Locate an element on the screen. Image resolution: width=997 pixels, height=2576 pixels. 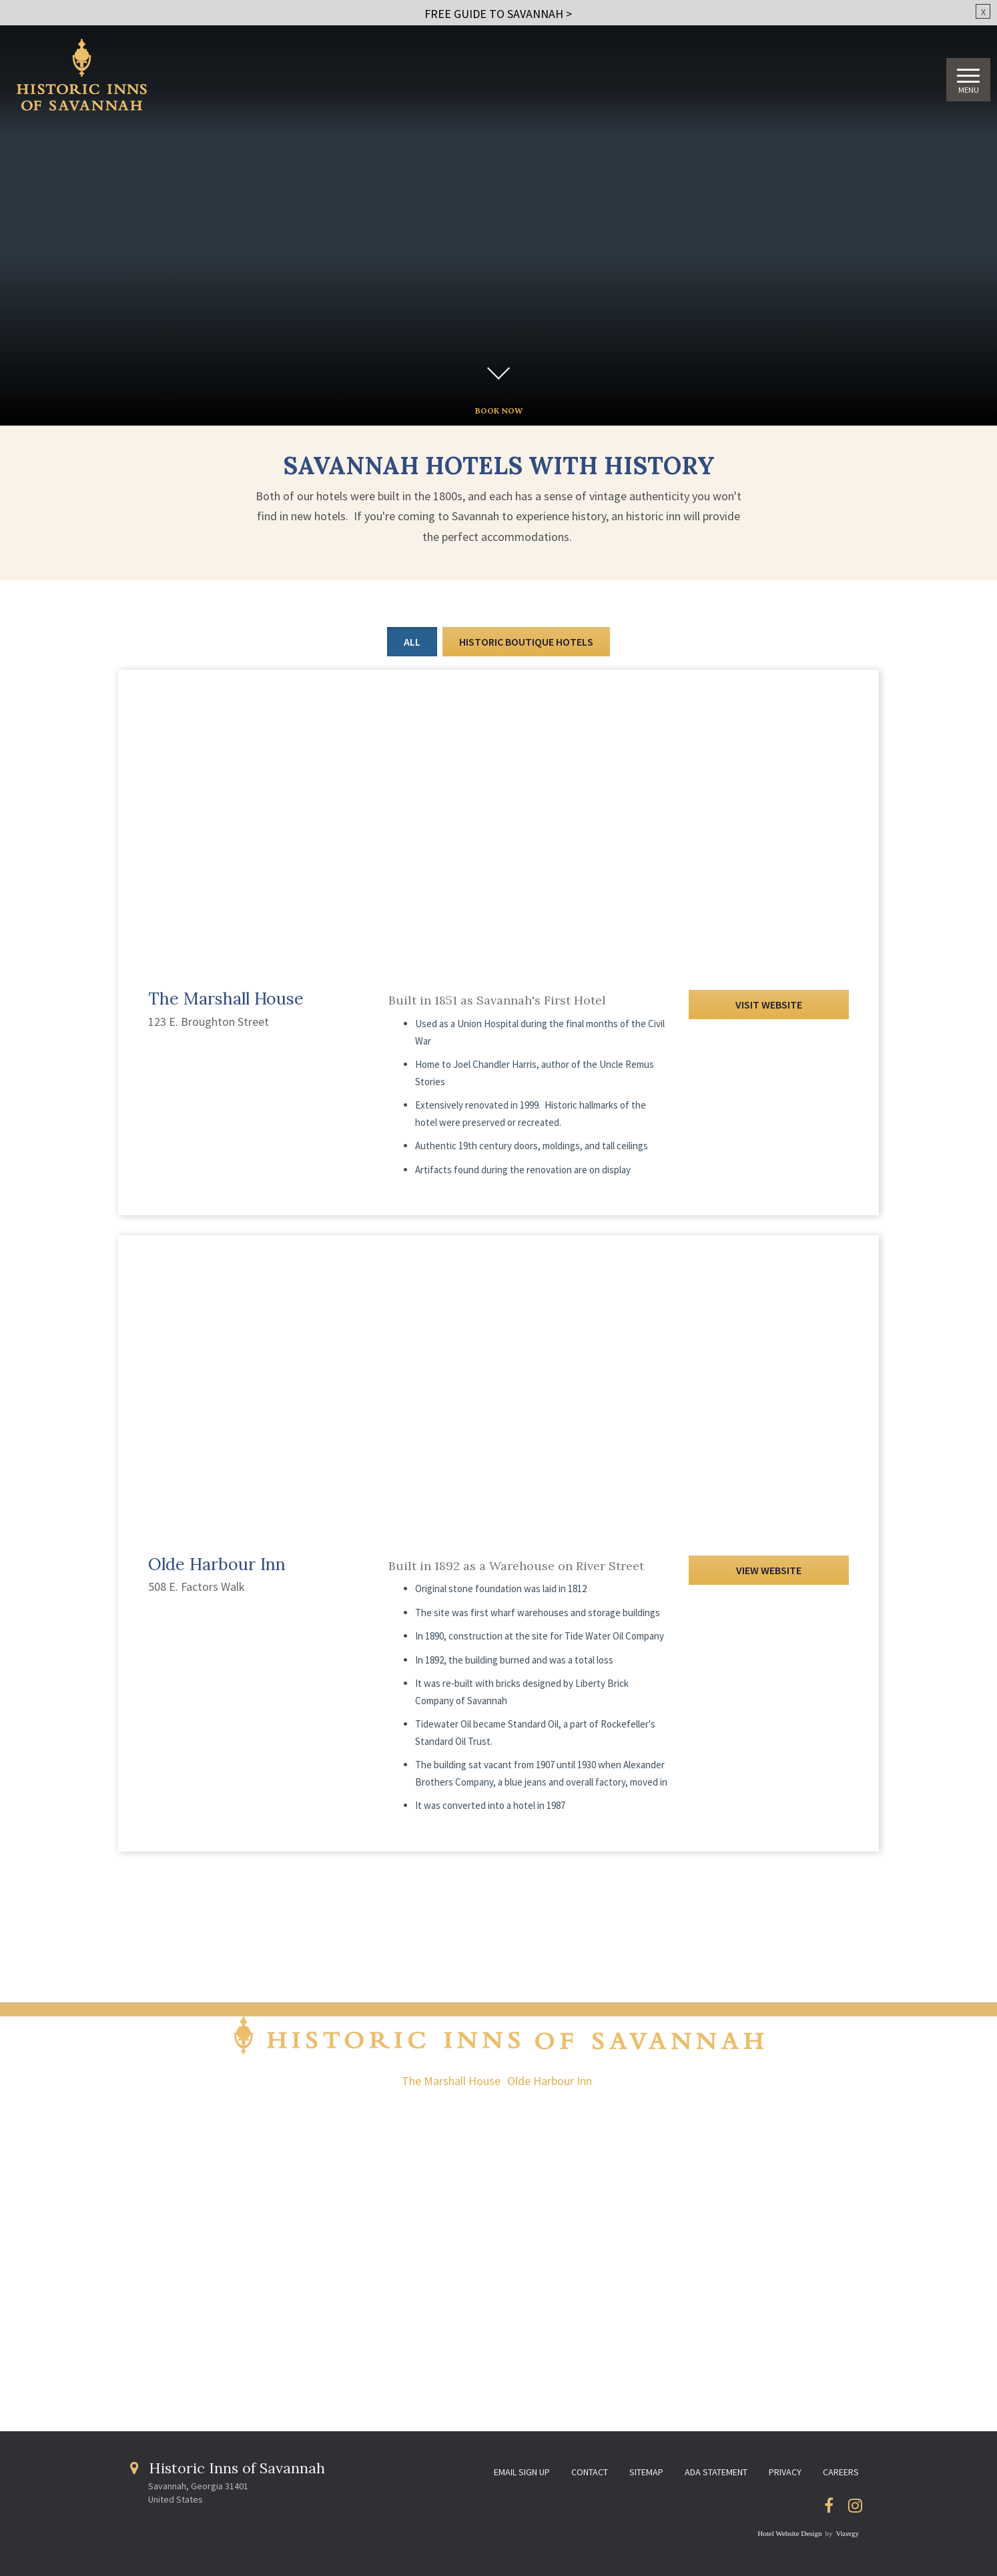
Vizergy is located at coordinates (847, 2533).